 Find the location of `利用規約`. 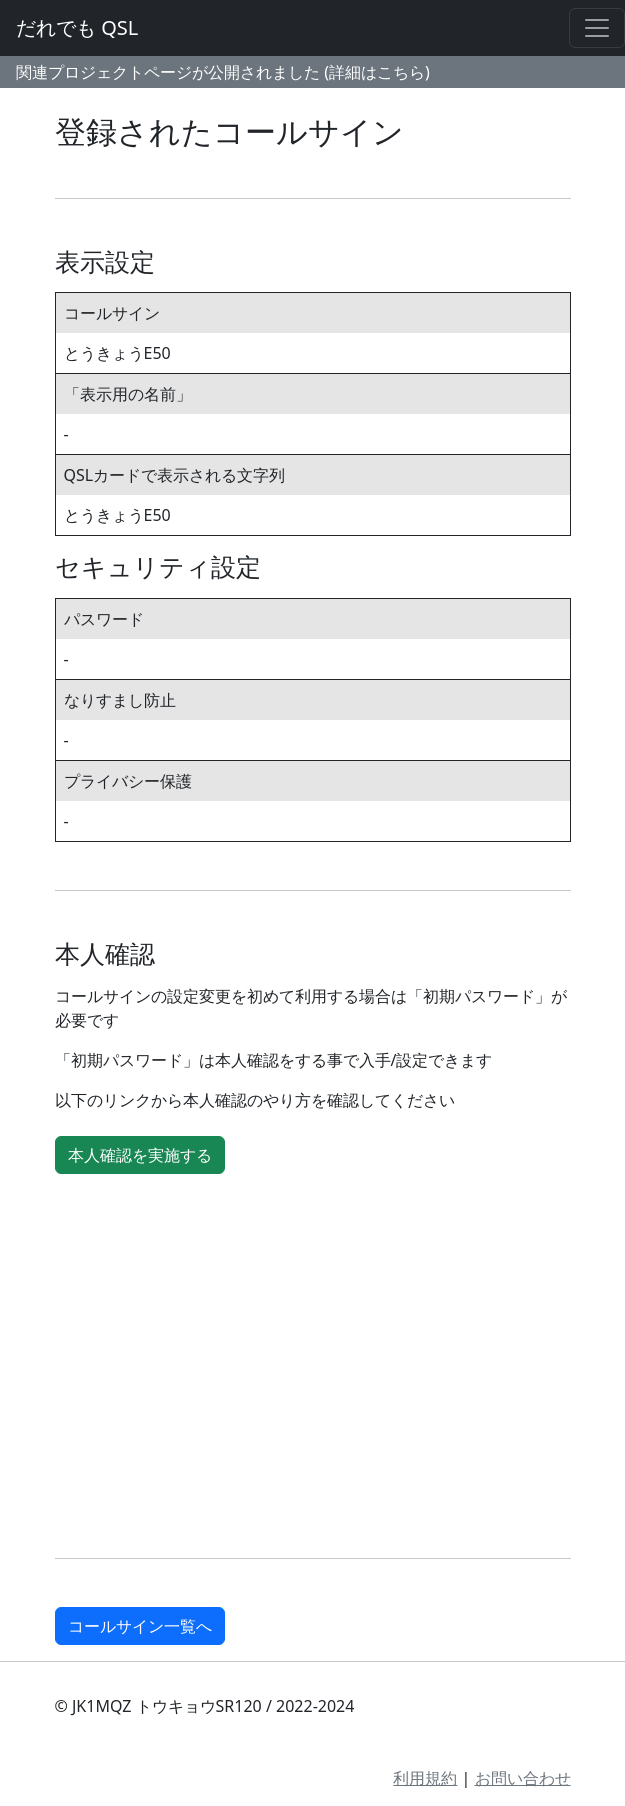

利用規約 is located at coordinates (425, 1778).